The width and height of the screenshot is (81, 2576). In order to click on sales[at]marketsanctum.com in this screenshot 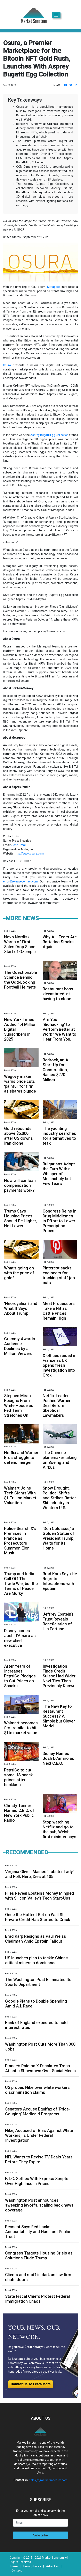, I will do `click(48, 2480)`.